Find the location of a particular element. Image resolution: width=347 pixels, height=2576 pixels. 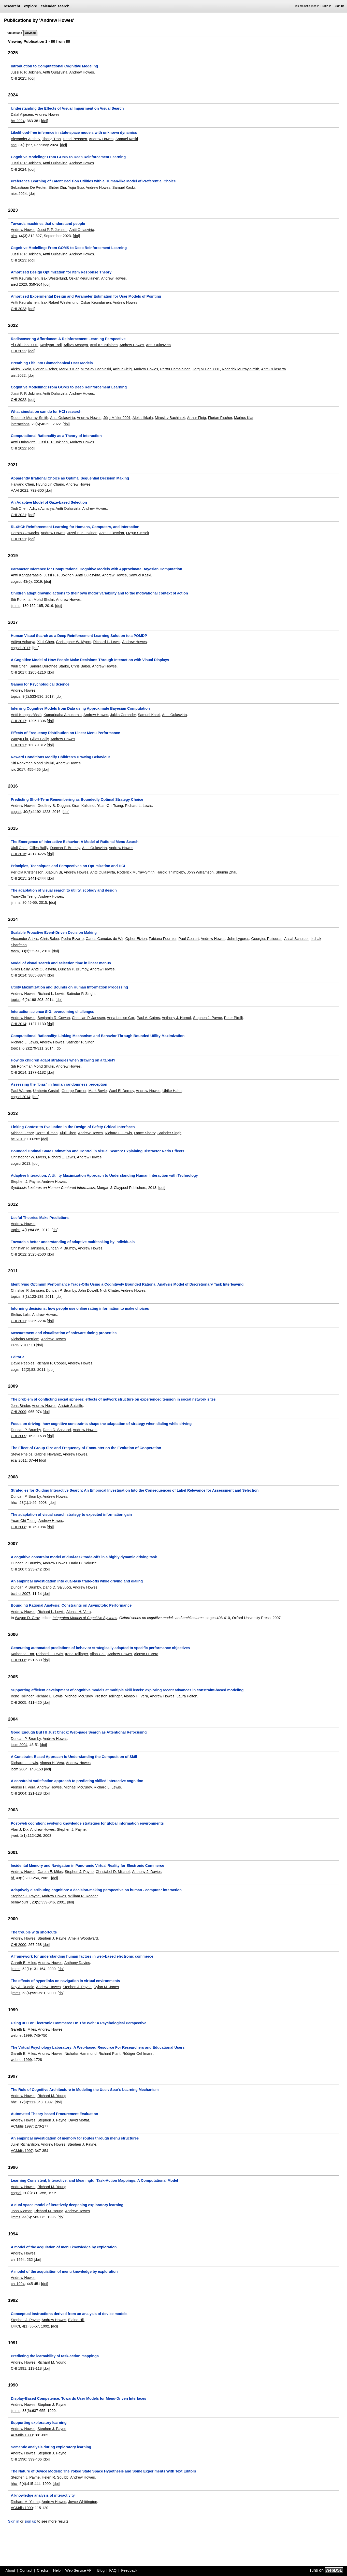

cogsci 2017 is located at coordinates (20, 648).